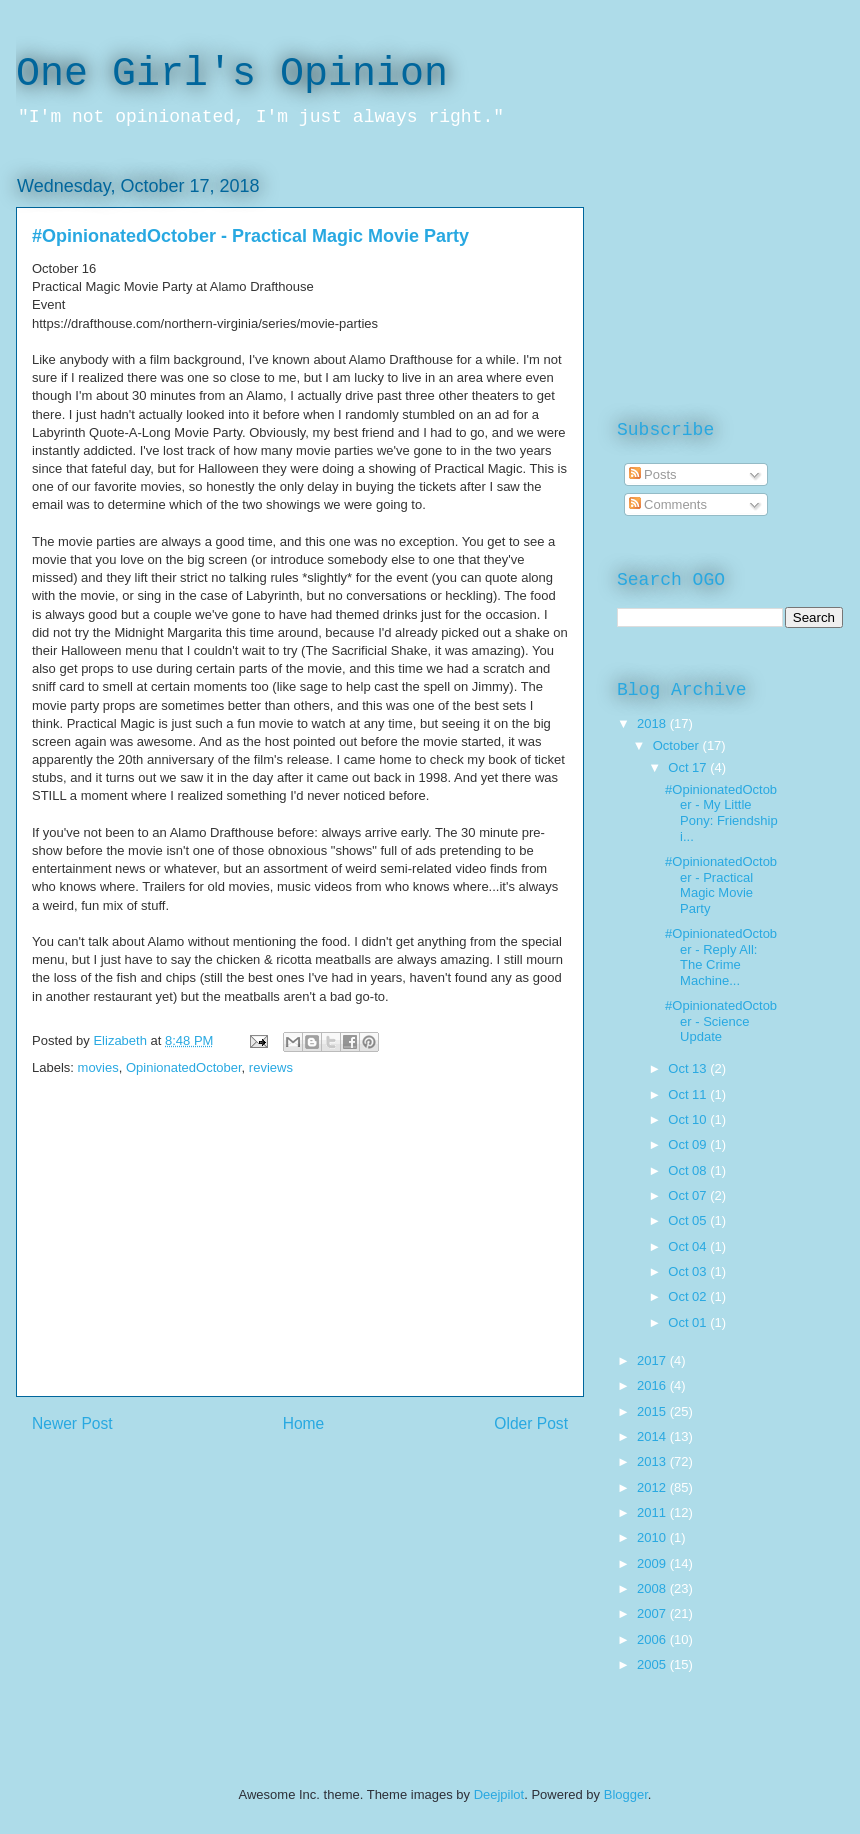 This screenshot has width=860, height=1834. What do you see at coordinates (653, 1360) in the screenshot?
I see `2017` at bounding box center [653, 1360].